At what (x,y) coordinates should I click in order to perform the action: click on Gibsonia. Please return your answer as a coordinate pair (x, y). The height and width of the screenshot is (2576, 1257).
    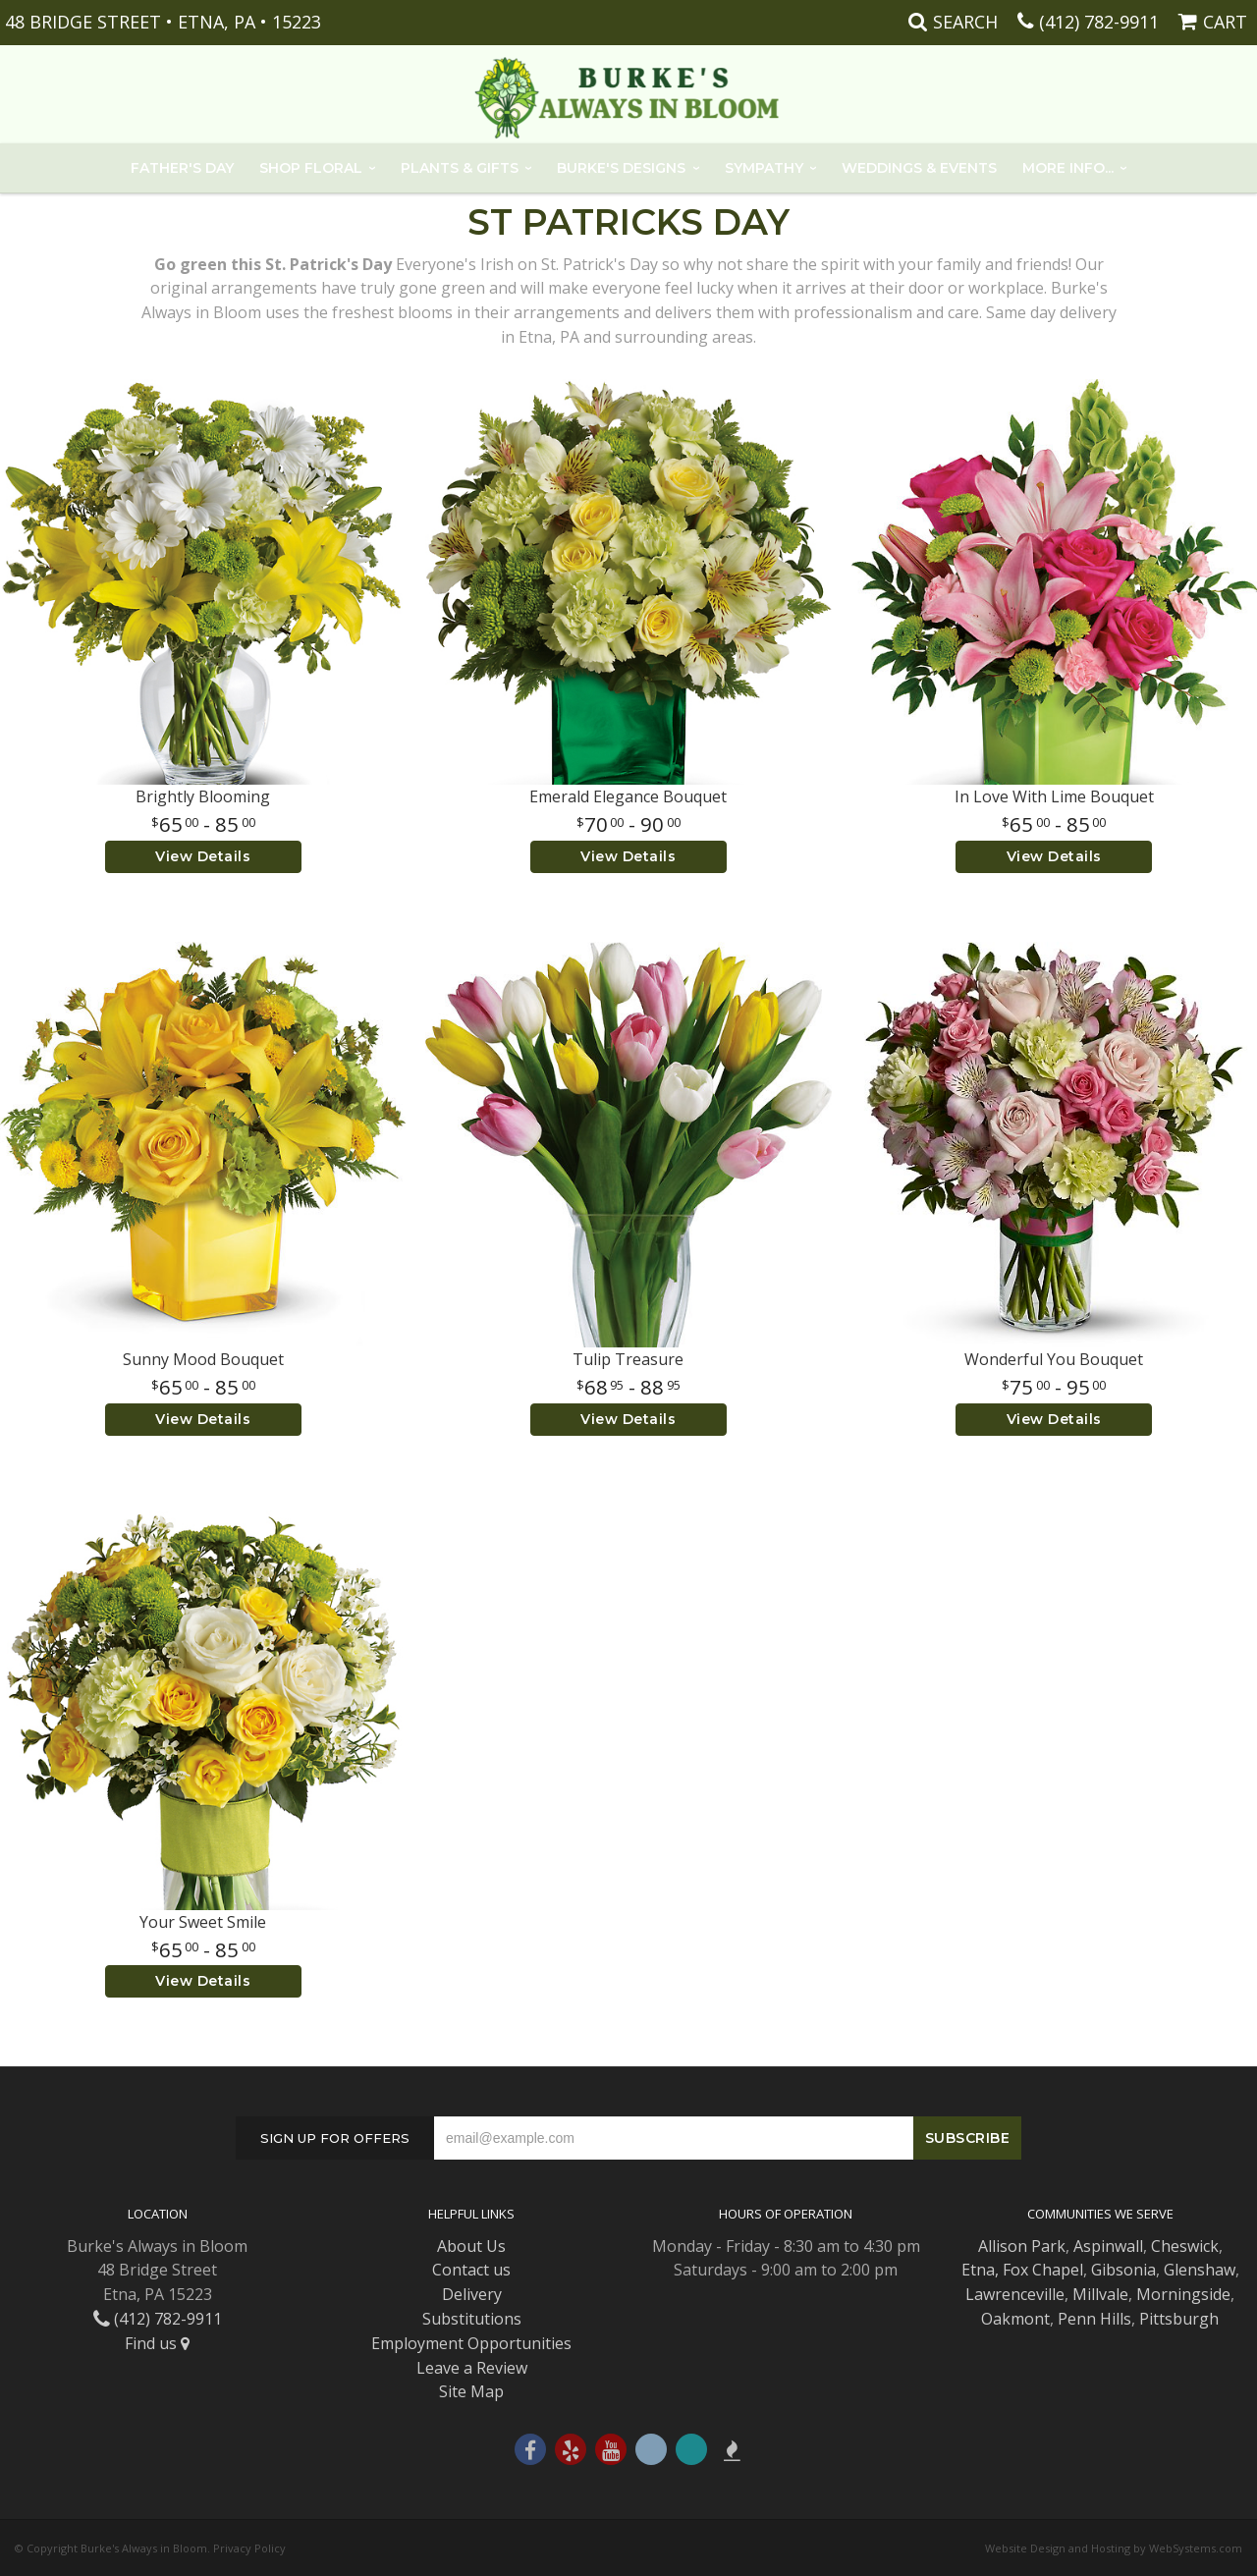
    Looking at the image, I should click on (1123, 2269).